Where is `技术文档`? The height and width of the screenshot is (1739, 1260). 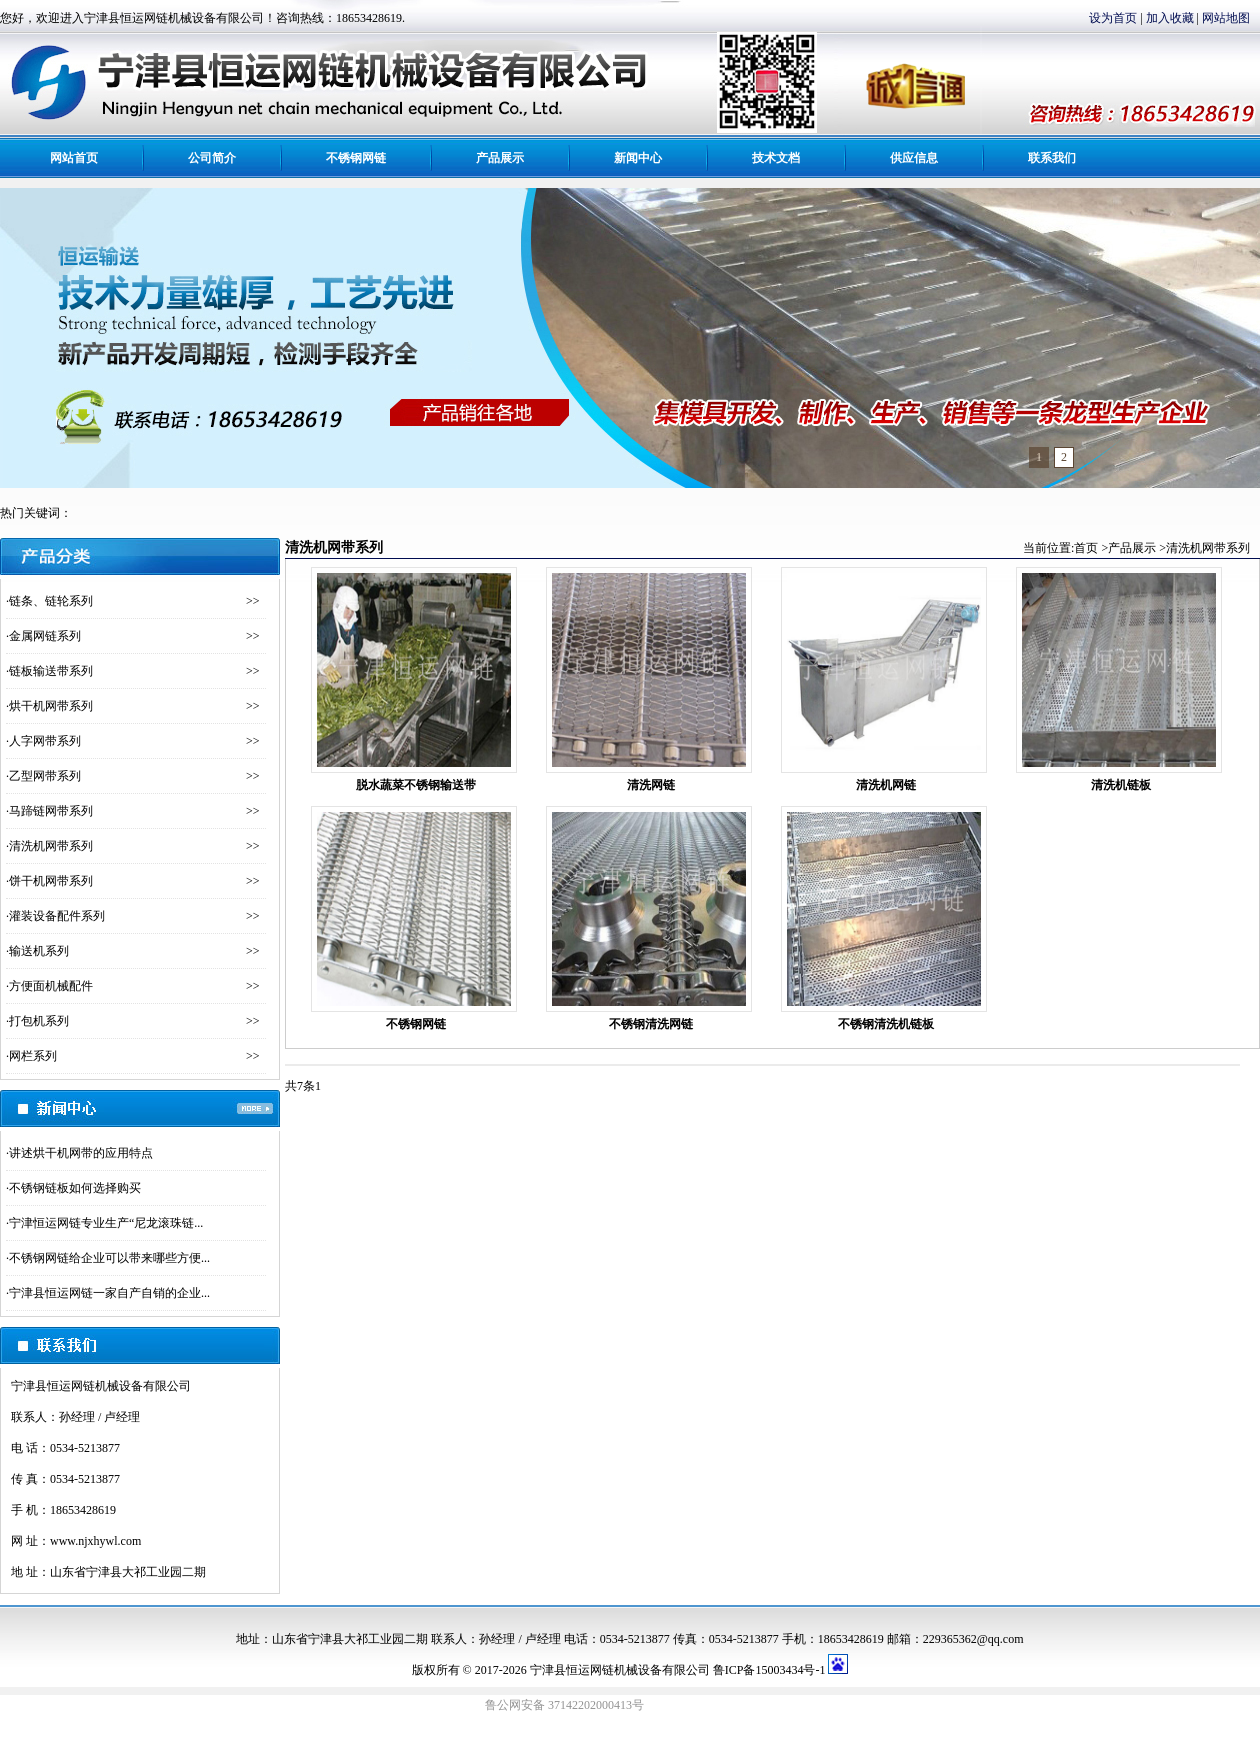 技术文档 is located at coordinates (776, 158).